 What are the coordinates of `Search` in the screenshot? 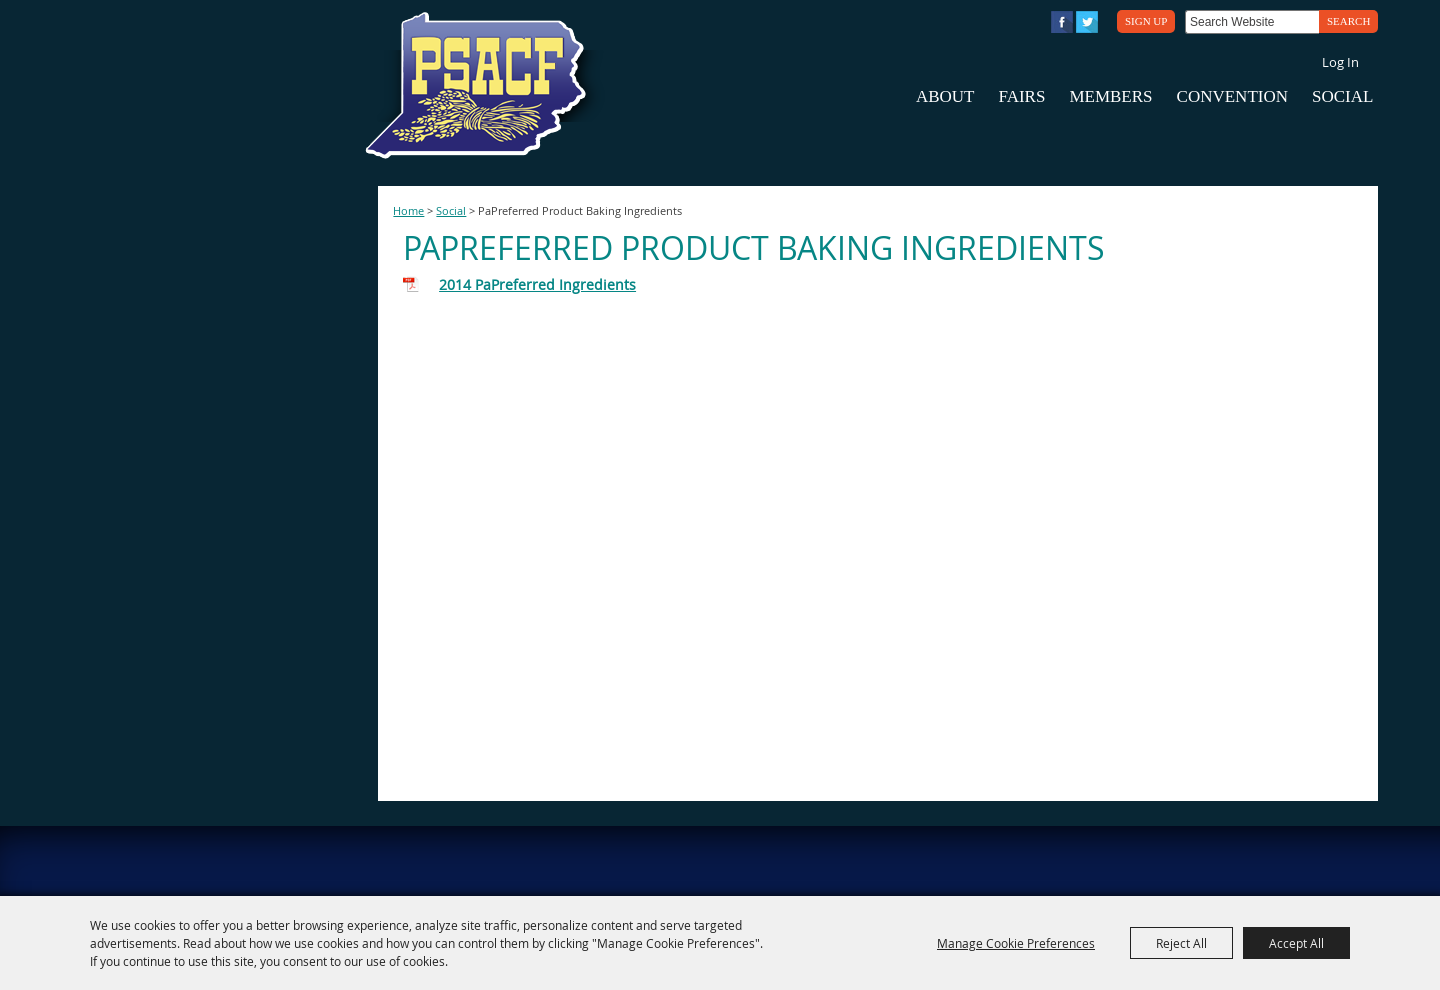 It's located at (1348, 21).